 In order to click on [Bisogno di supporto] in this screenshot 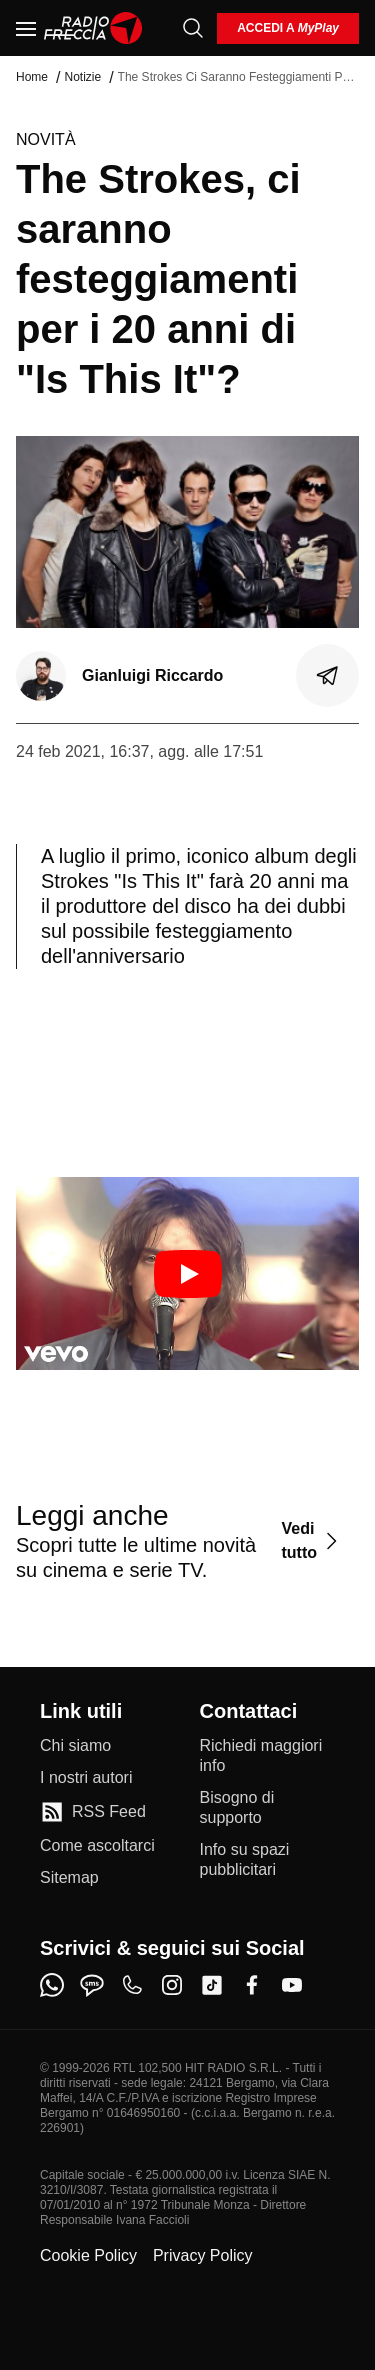, I will do `click(268, 1808)`.